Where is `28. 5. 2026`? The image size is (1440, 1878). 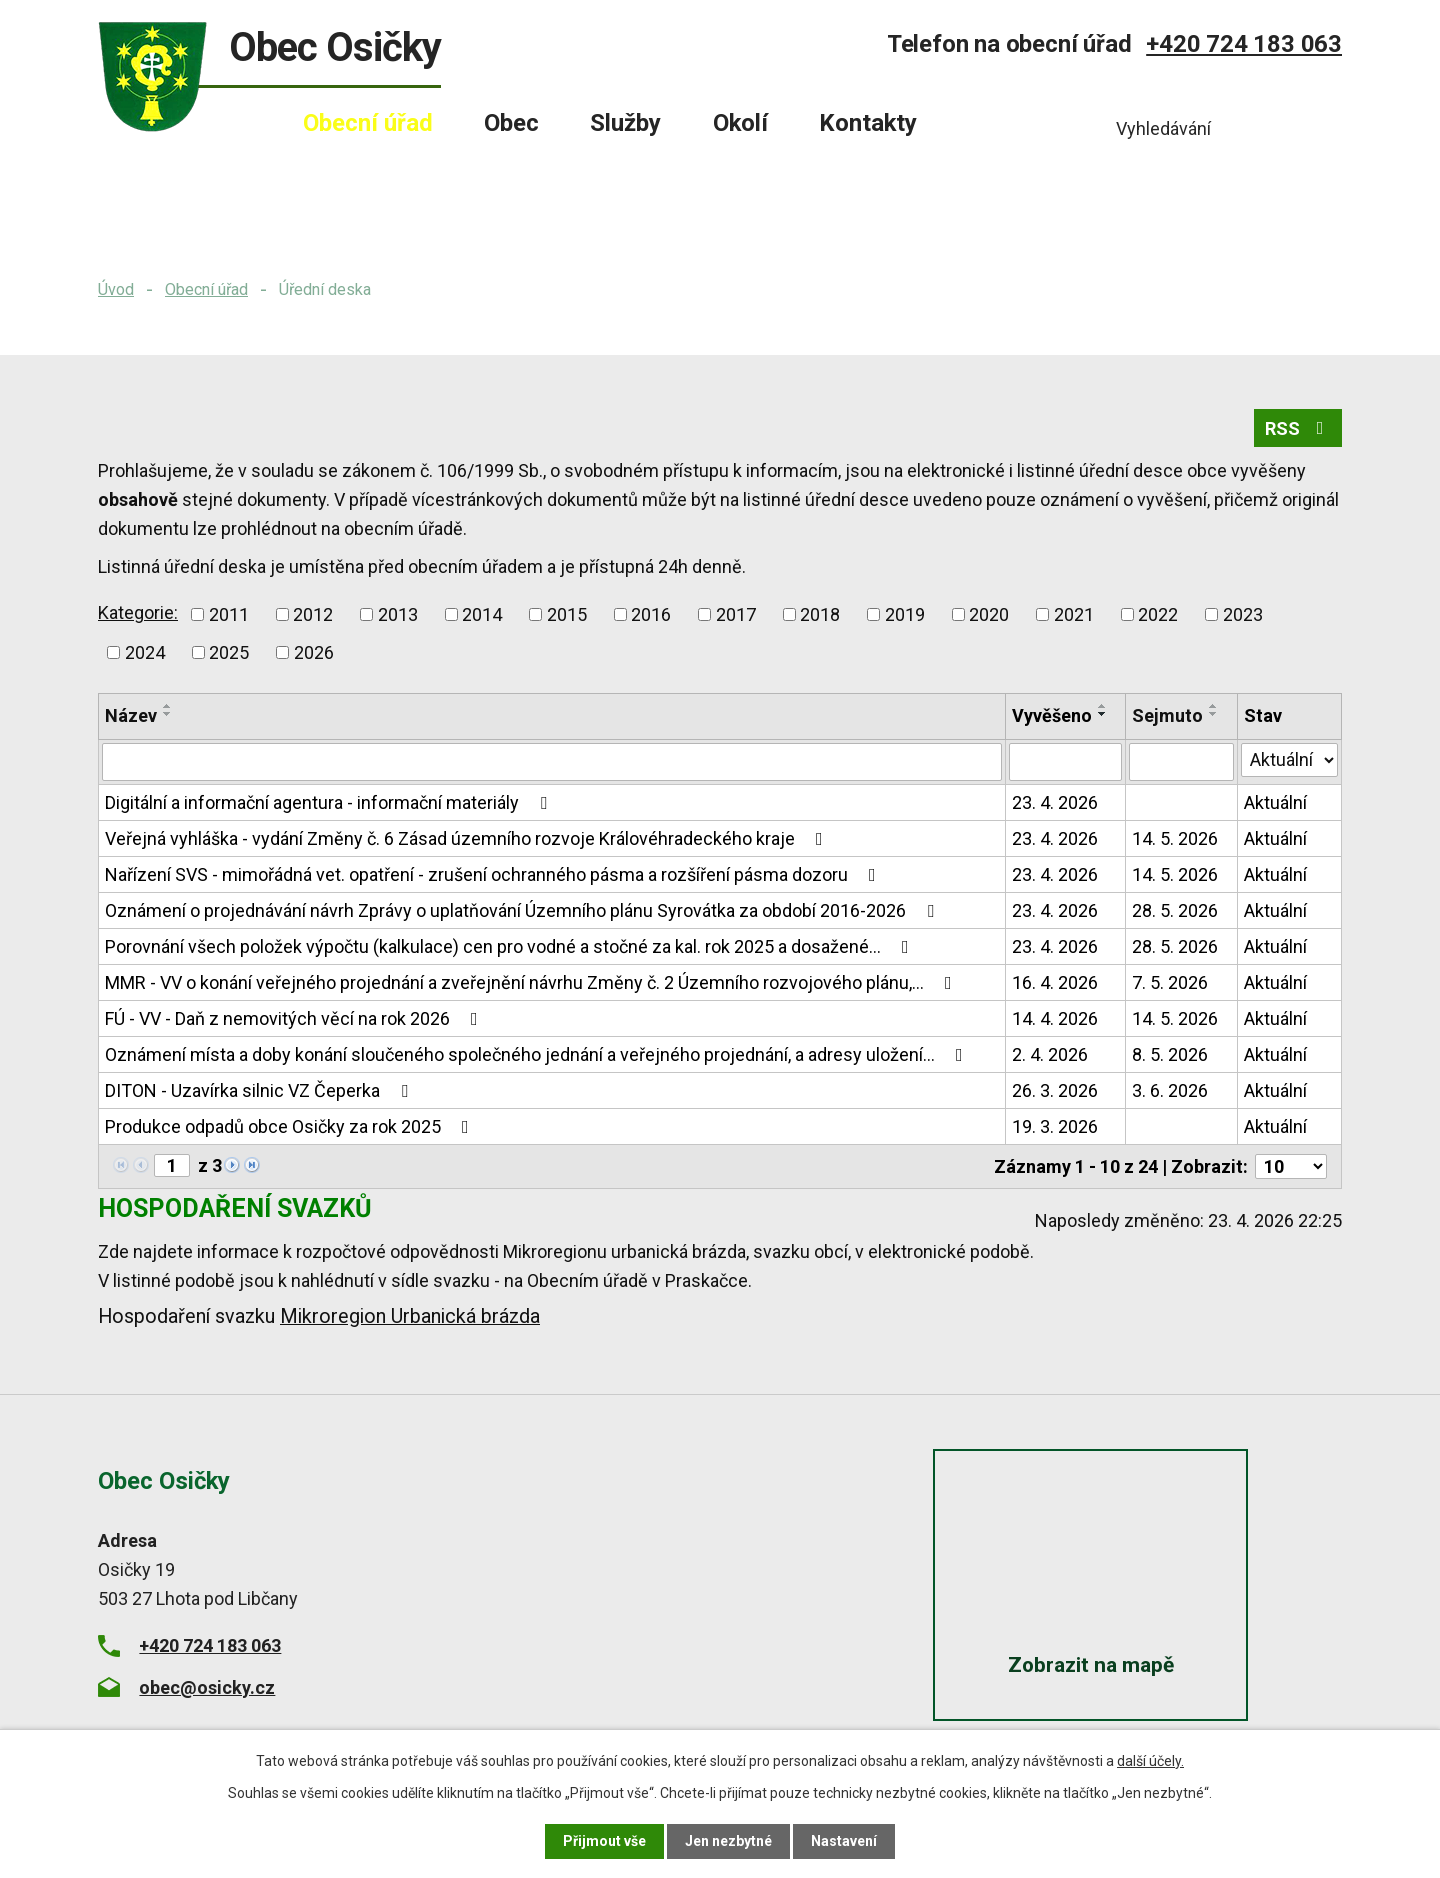 28. 5. 2026 is located at coordinates (1175, 910).